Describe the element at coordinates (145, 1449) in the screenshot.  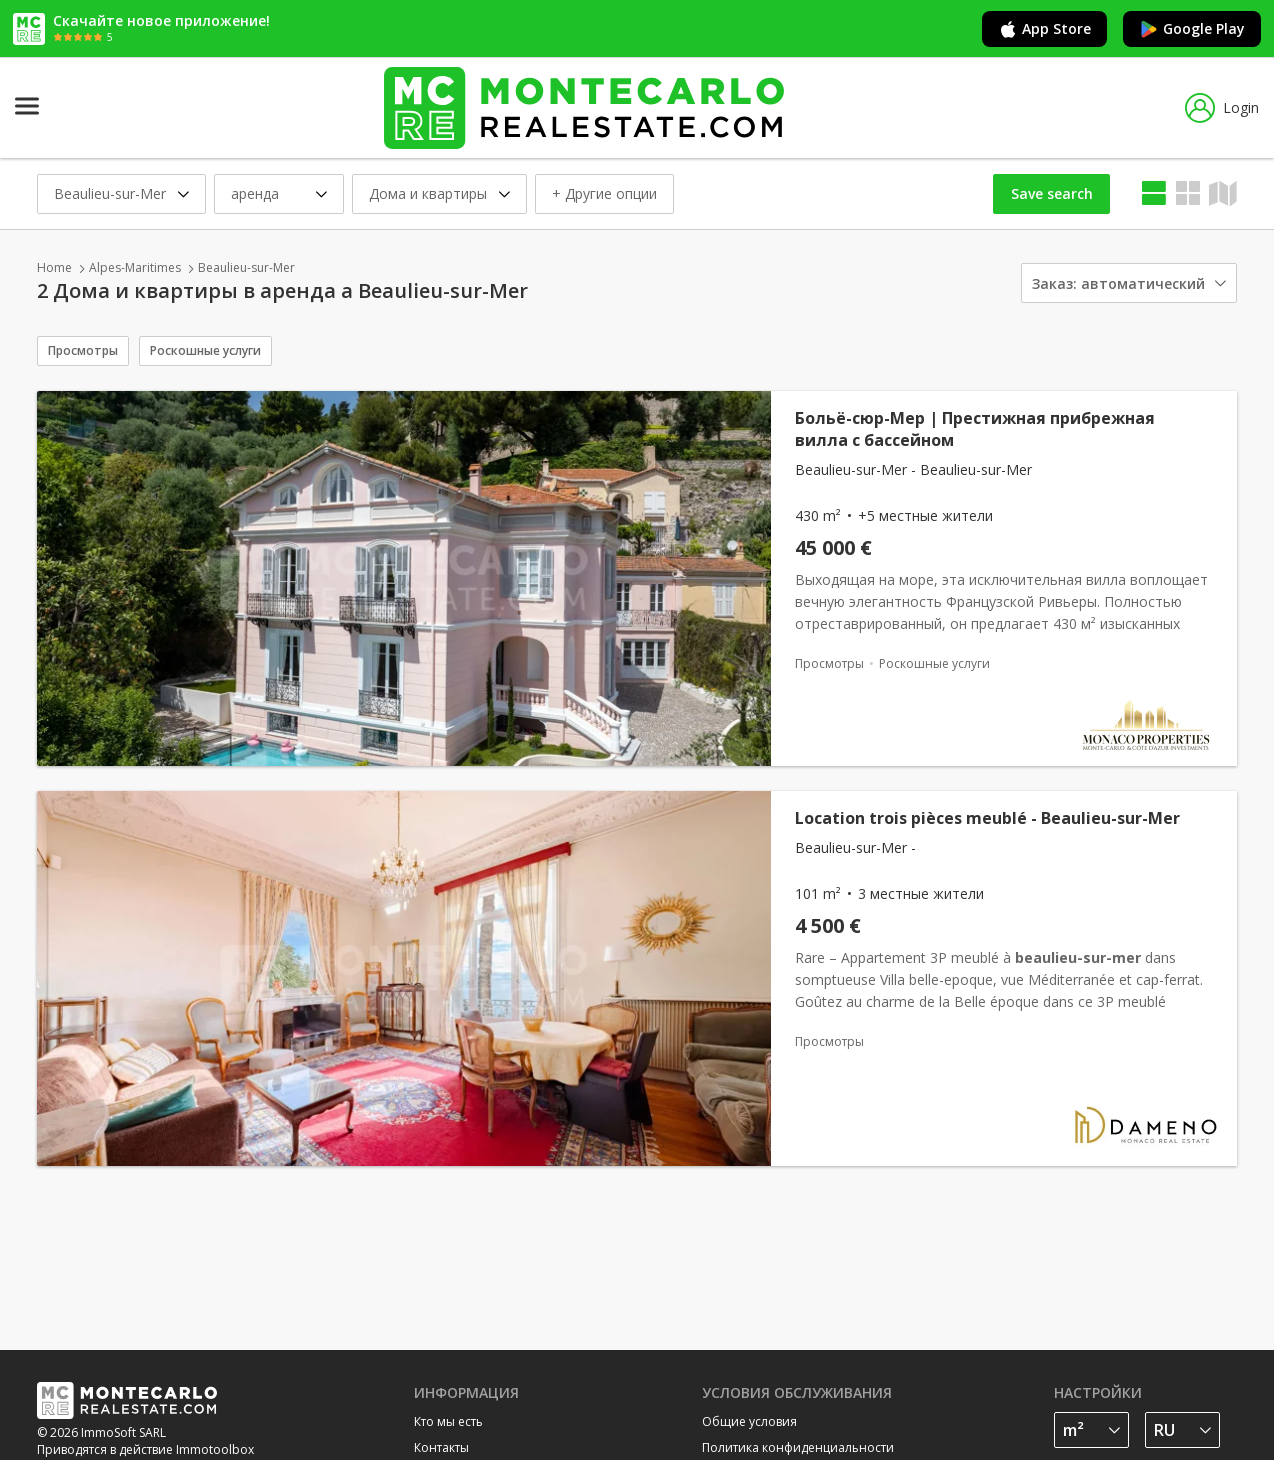
I see `Приводятся в действие Immotoolbox` at that location.